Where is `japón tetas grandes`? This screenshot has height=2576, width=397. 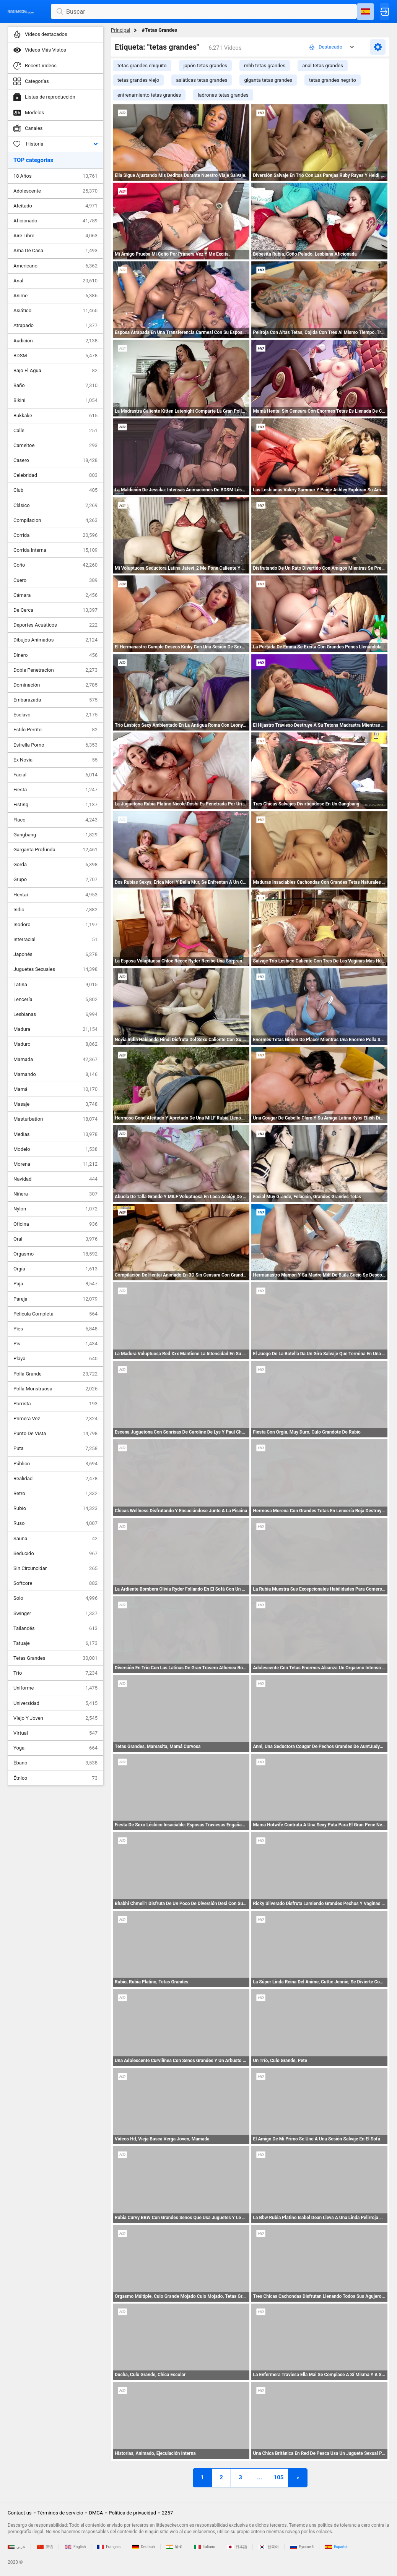
japón tetas grandes is located at coordinates (205, 65).